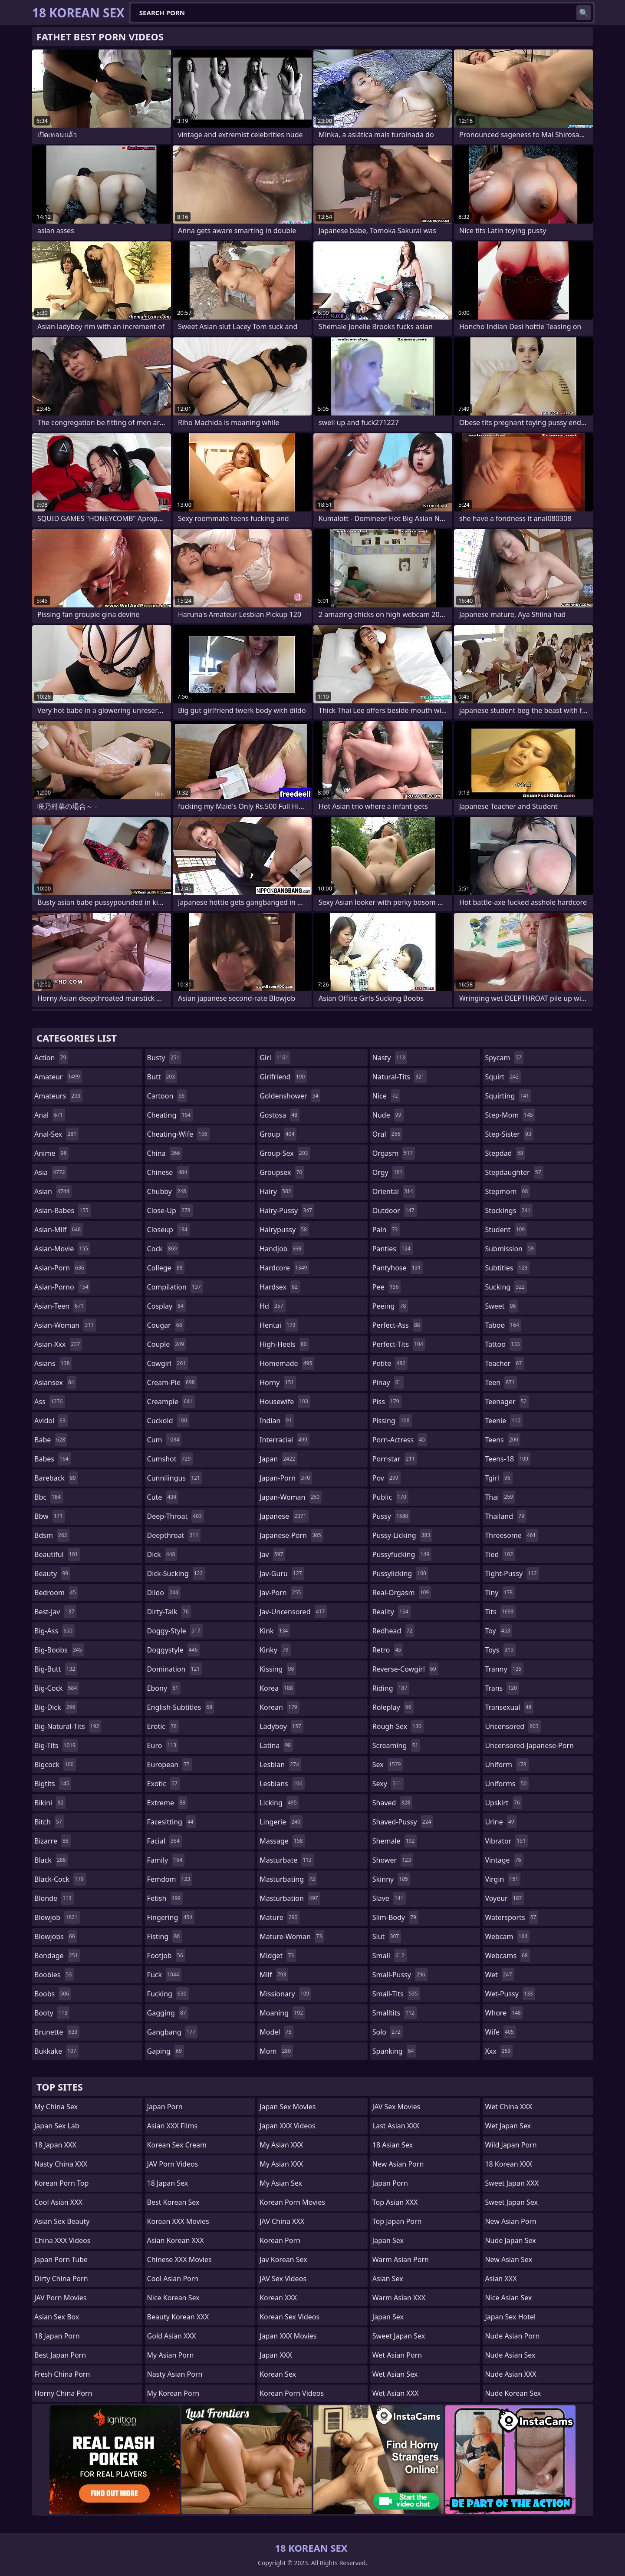  What do you see at coordinates (280, 2240) in the screenshot?
I see `Korean Porn` at bounding box center [280, 2240].